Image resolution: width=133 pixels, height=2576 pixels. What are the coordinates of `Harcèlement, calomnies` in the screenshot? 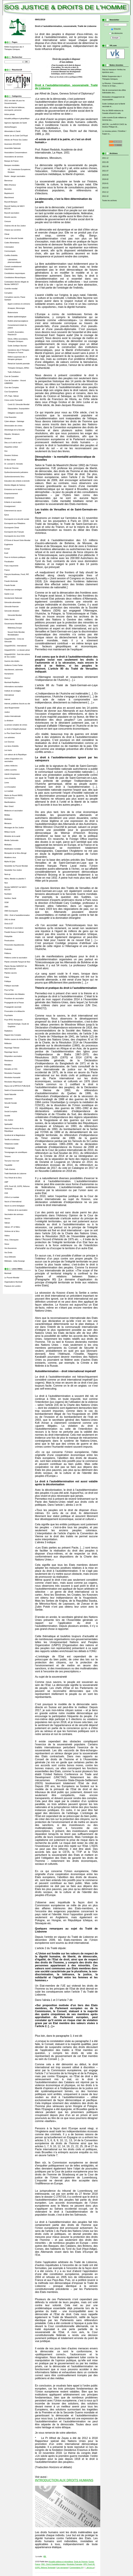 It's located at (13, 670).